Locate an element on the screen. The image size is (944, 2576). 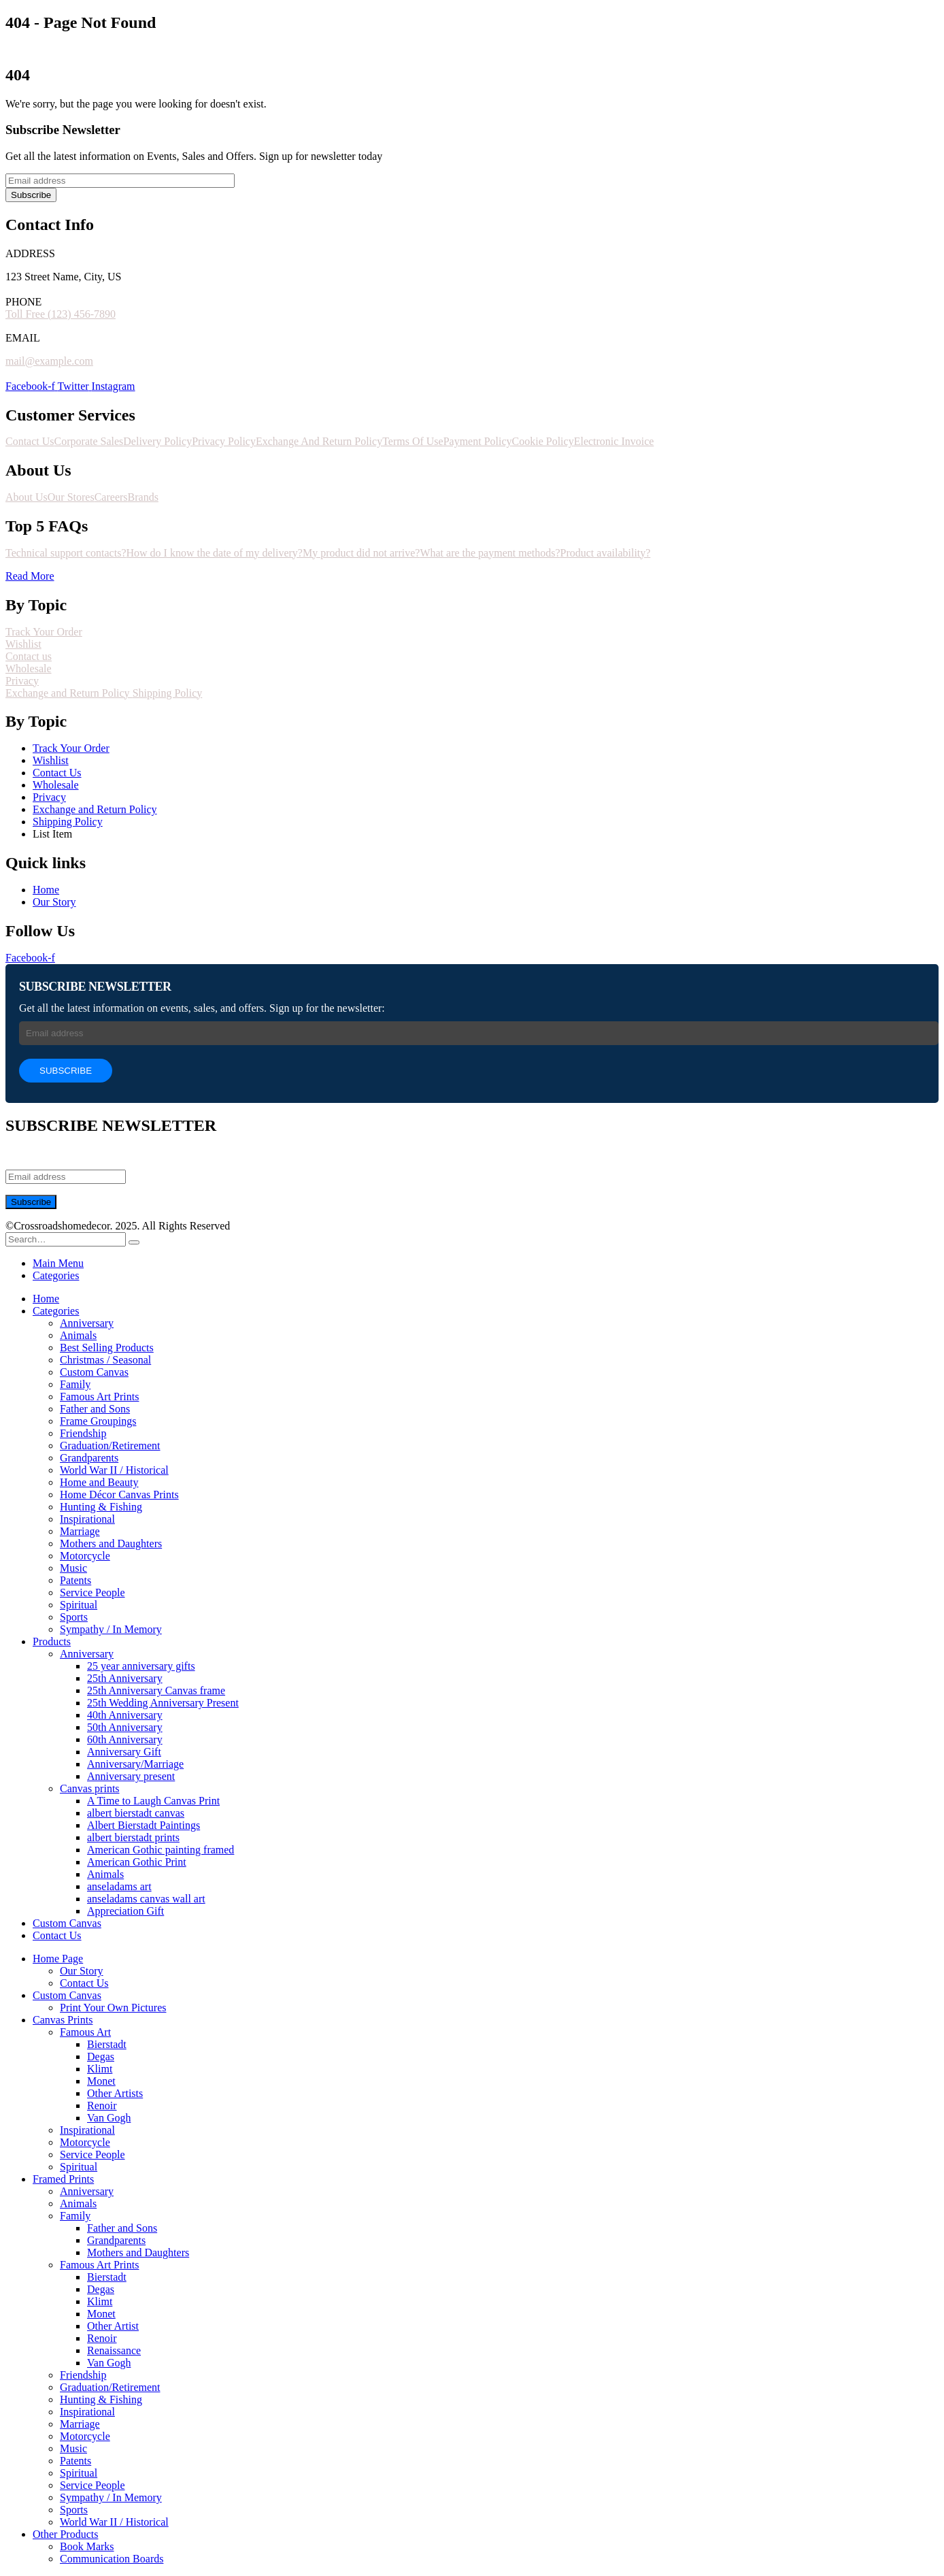
A Time to Laugh Canvas Print is located at coordinates (153, 1800).